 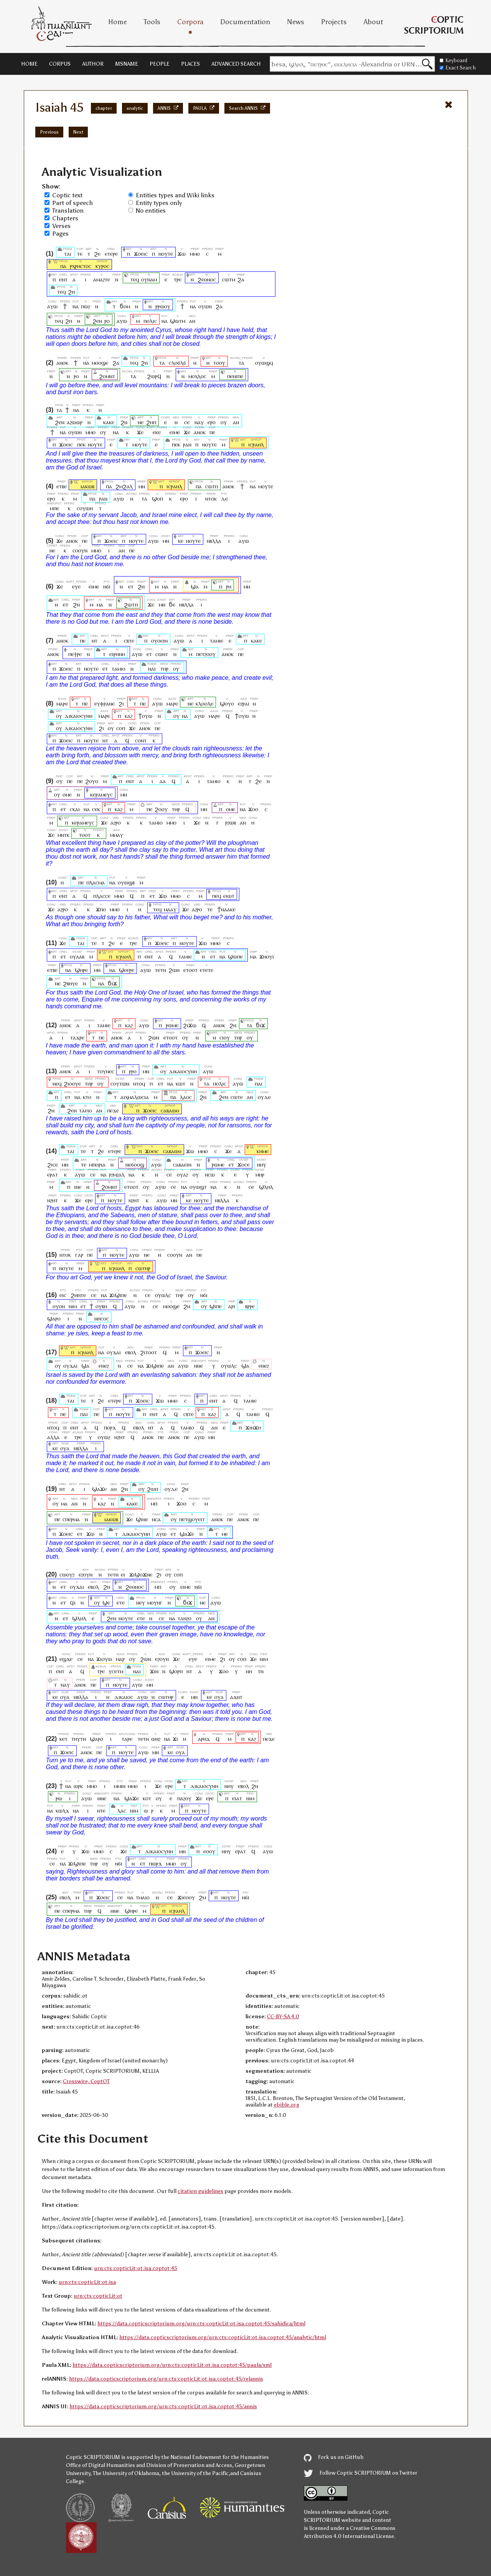 What do you see at coordinates (165, 253) in the screenshot?
I see `ⲛⲟⲩⲧⲉ` at bounding box center [165, 253].